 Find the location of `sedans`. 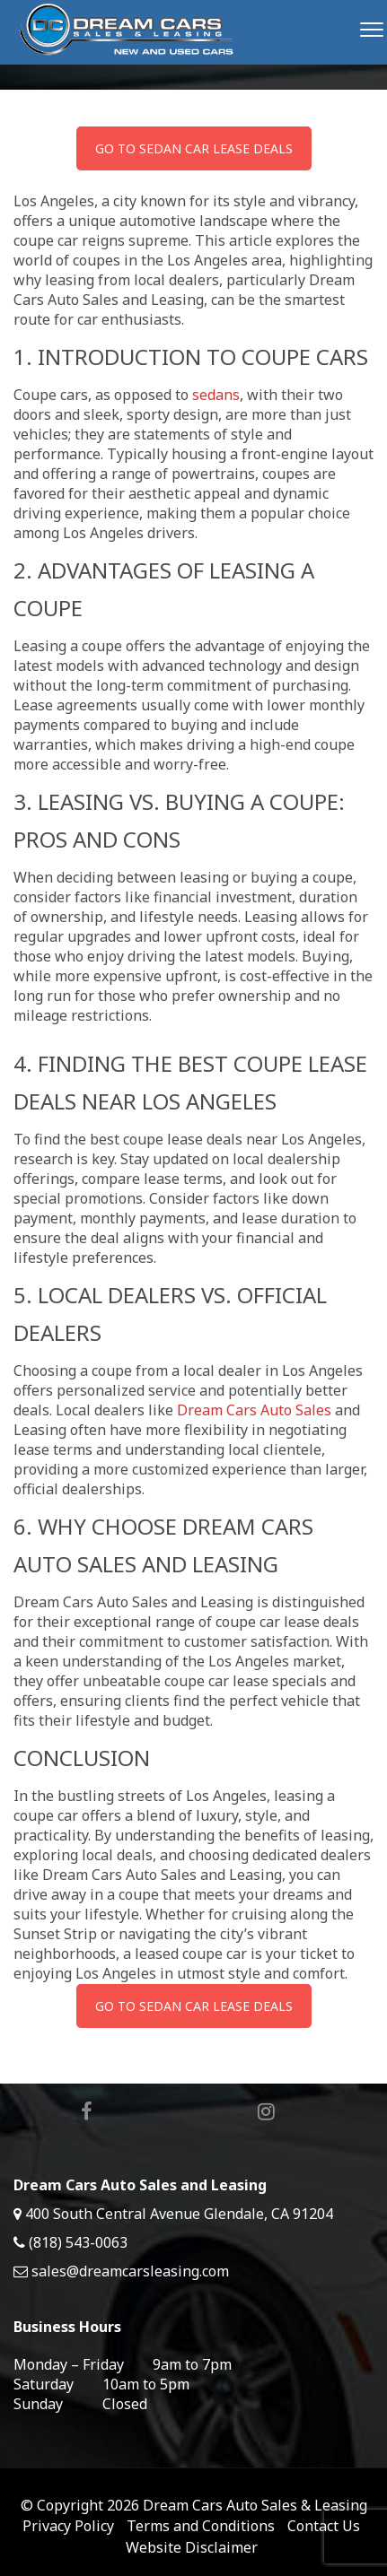

sedans is located at coordinates (216, 395).